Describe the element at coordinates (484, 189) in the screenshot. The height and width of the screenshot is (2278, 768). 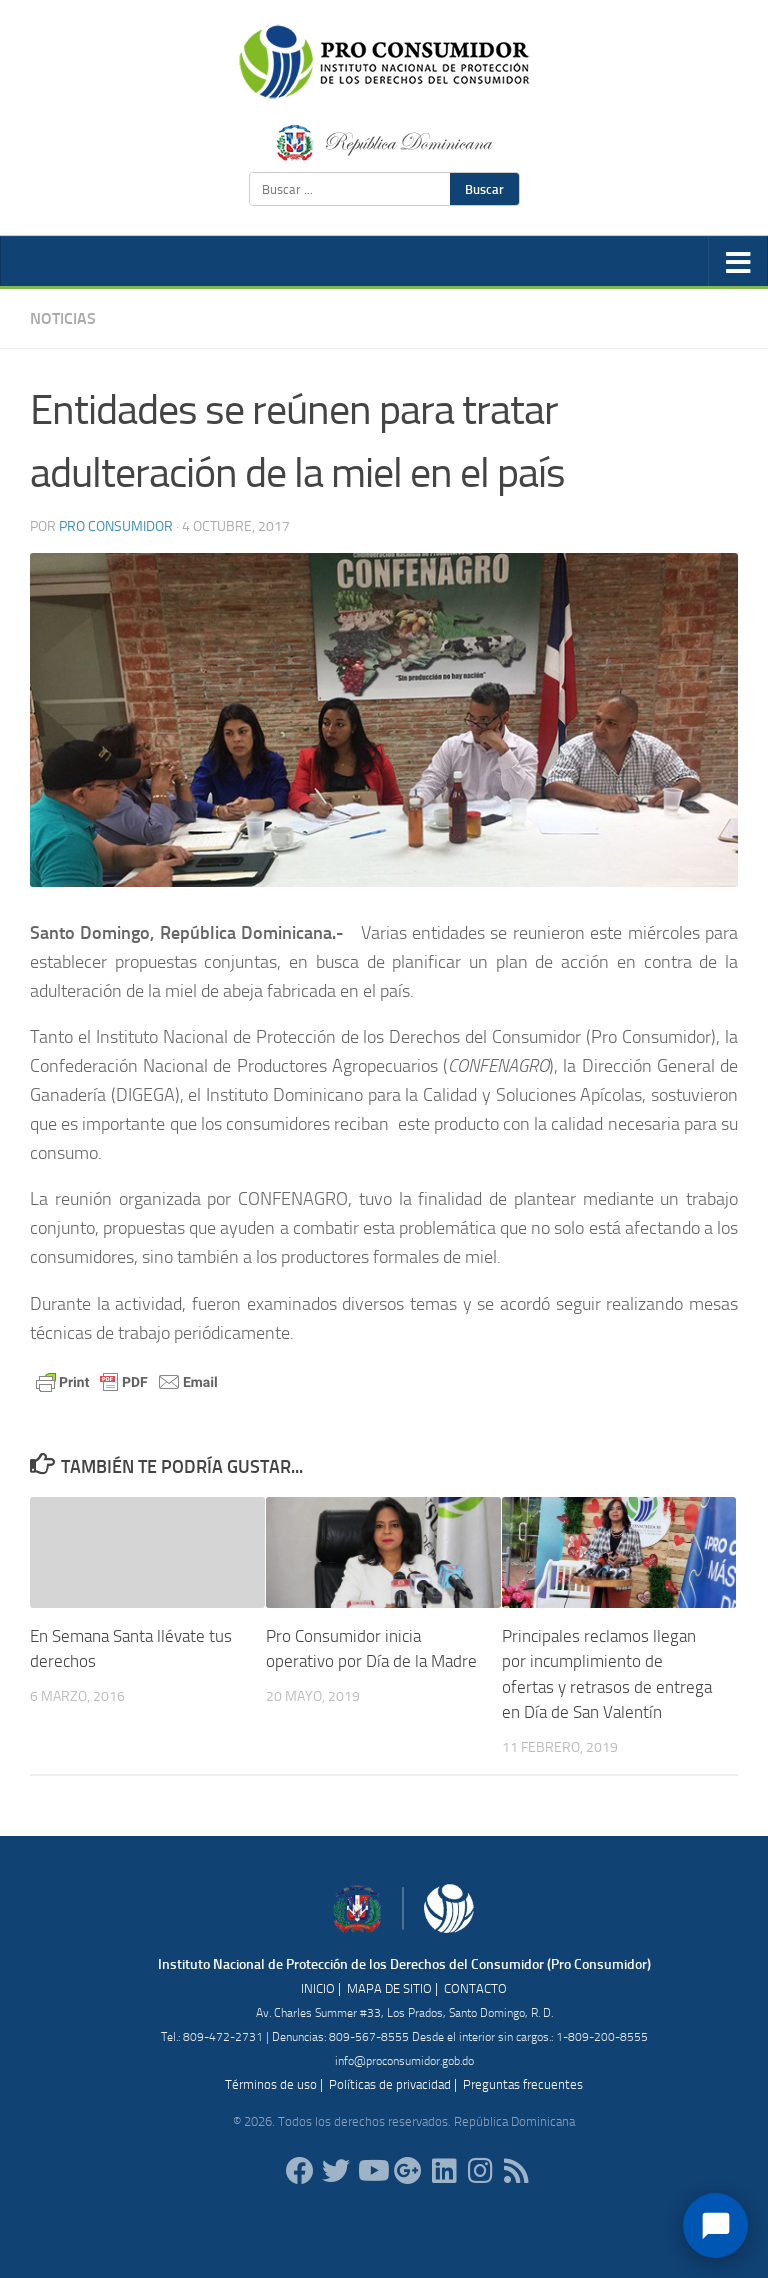
I see `Buscar` at that location.